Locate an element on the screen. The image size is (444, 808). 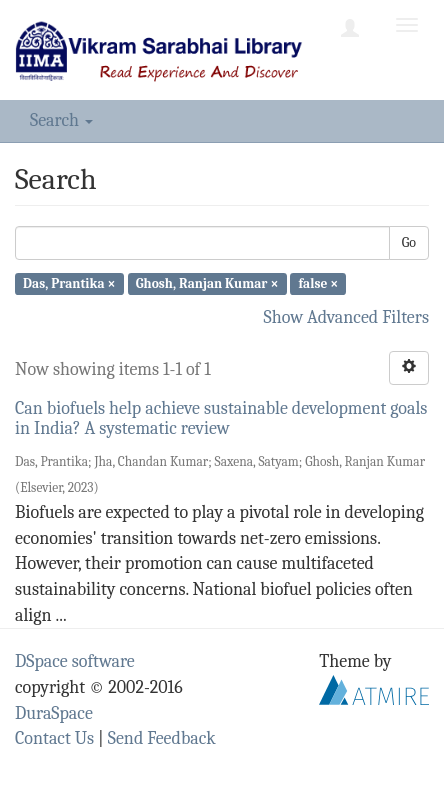
Ghosh, Ranjan Kumar × is located at coordinates (207, 283).